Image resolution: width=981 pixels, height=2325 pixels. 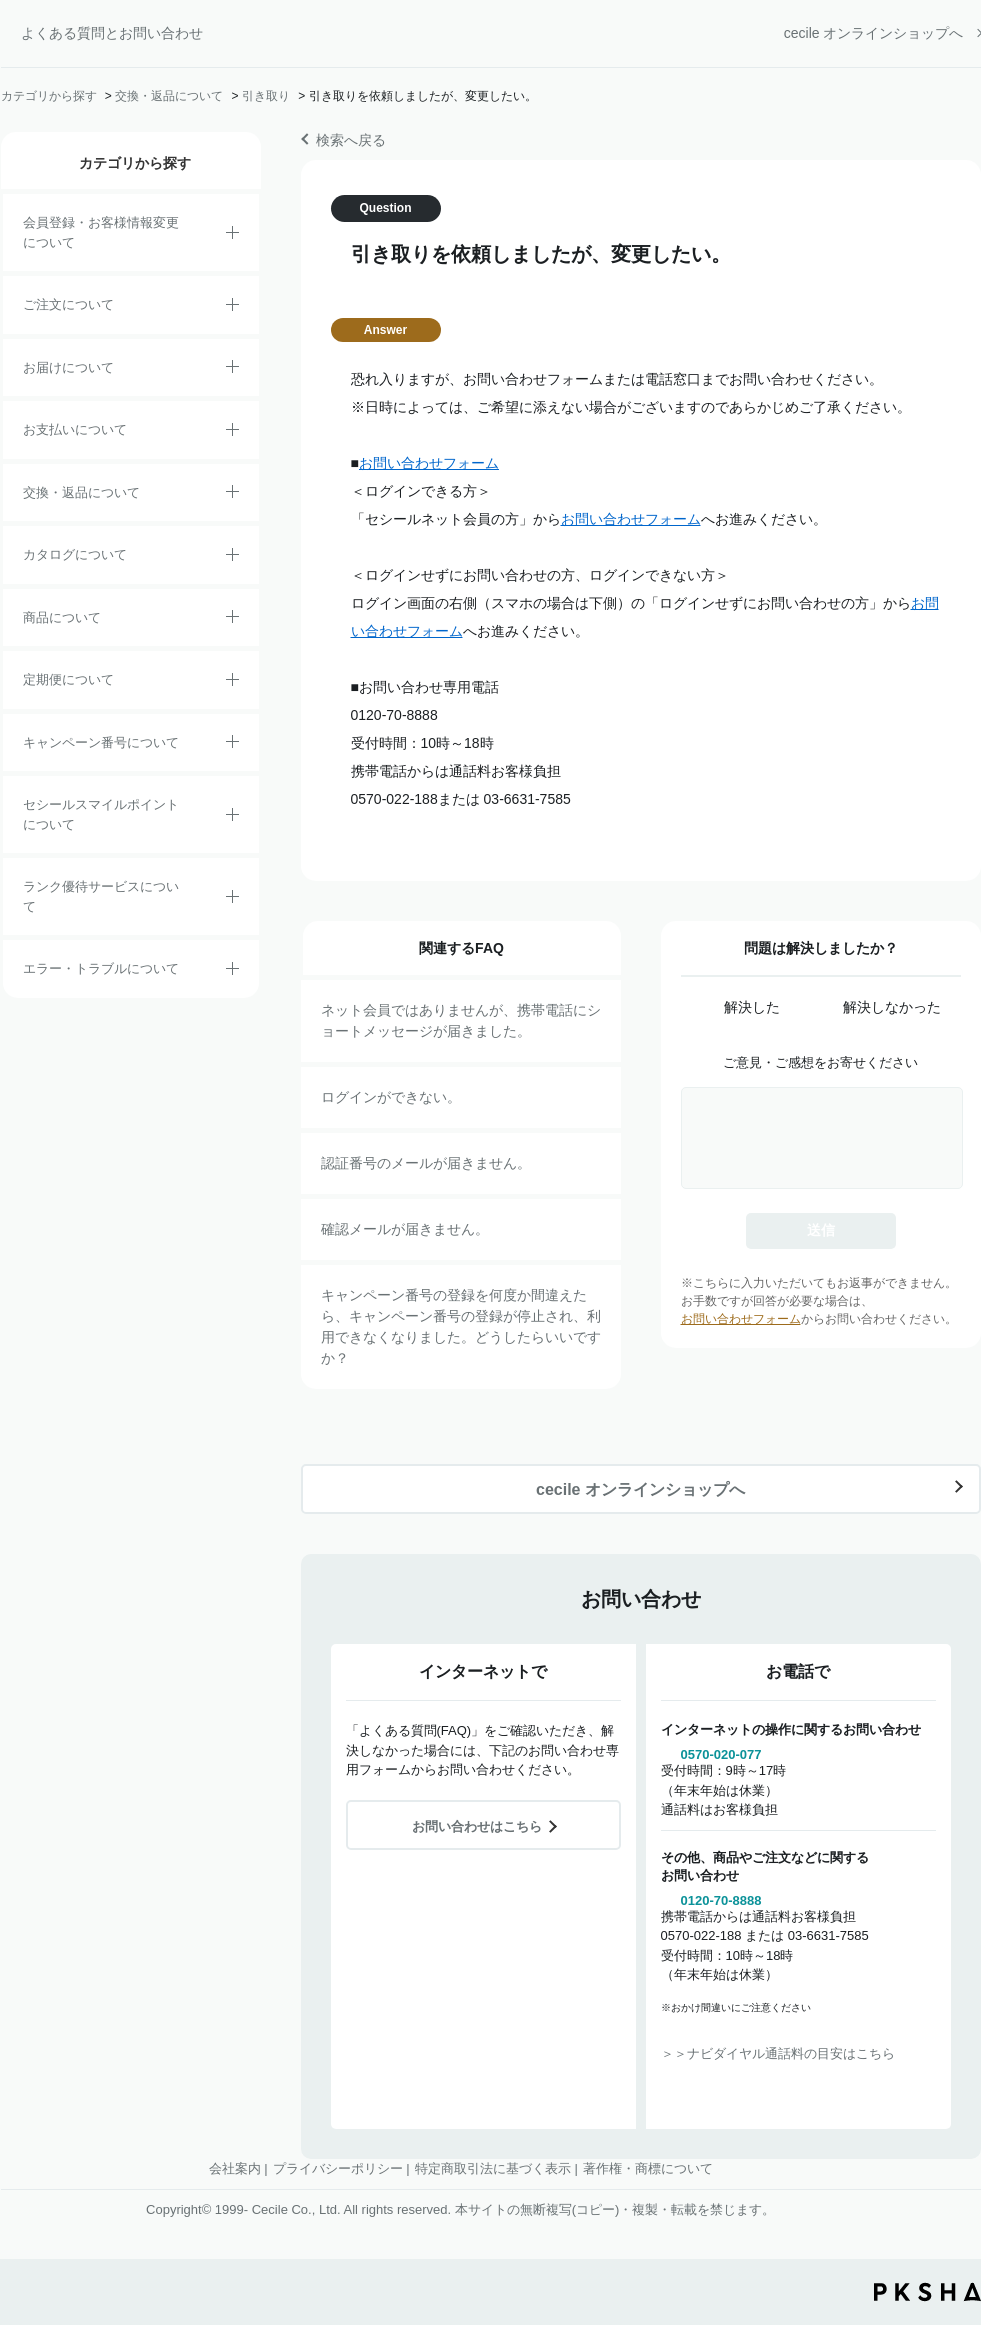 I want to click on 特定商取引法に基づく表示, so click(x=493, y=2168).